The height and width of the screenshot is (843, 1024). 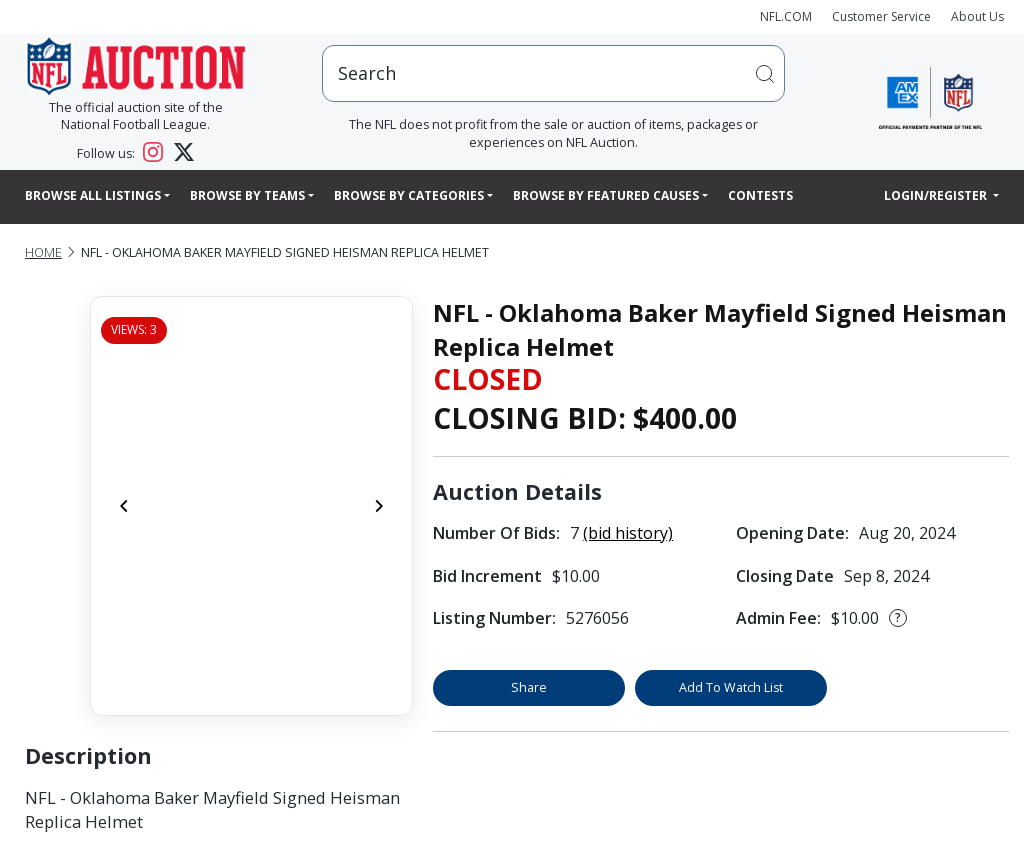 What do you see at coordinates (247, 195) in the screenshot?
I see `Browse By Teams` at bounding box center [247, 195].